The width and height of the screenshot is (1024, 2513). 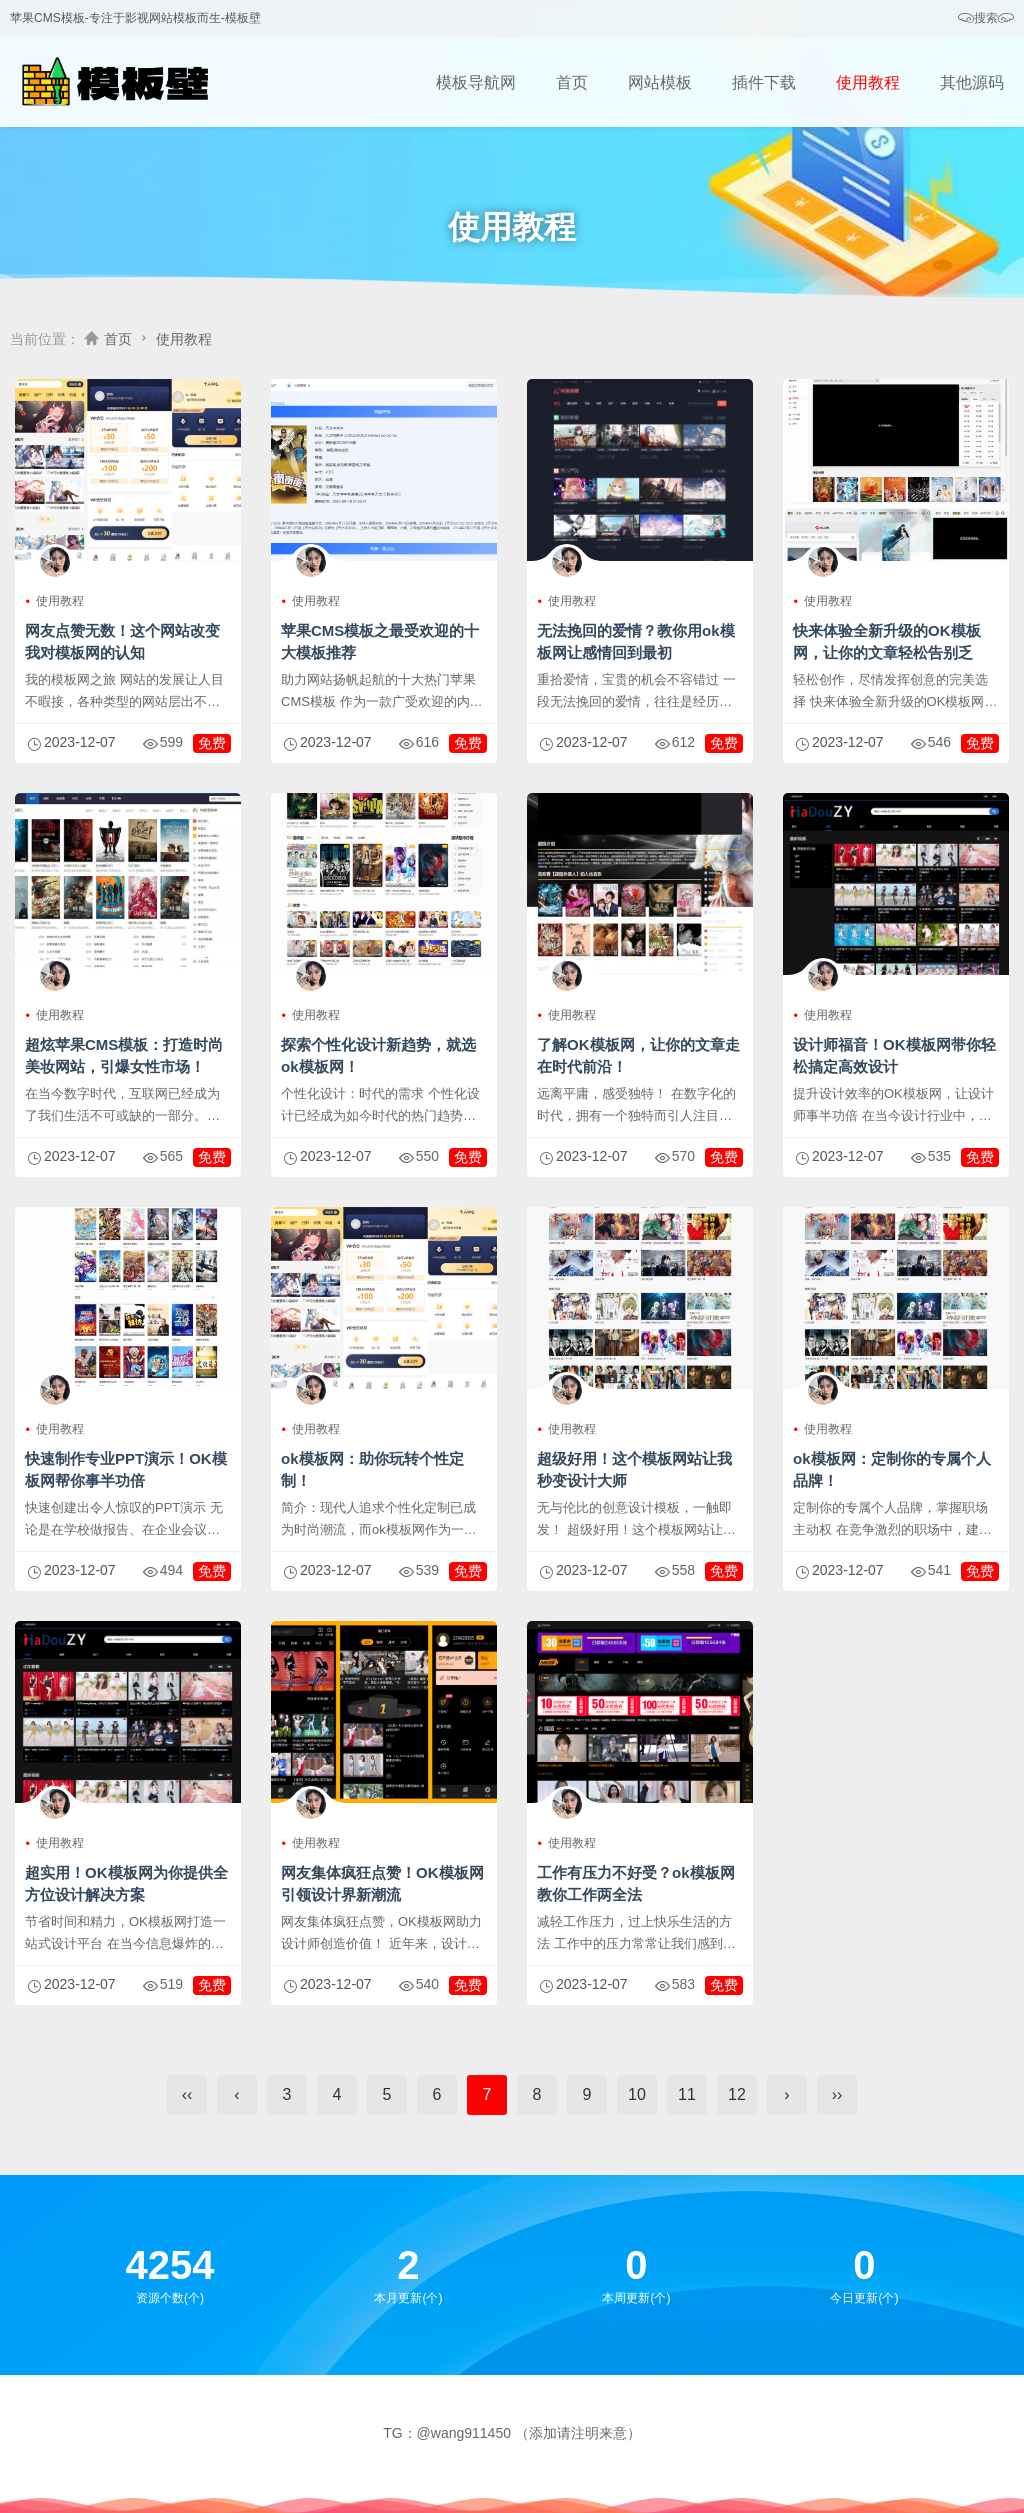 What do you see at coordinates (634, 1469) in the screenshot?
I see `超级好用！这个模板网站让我秒变设计大师` at bounding box center [634, 1469].